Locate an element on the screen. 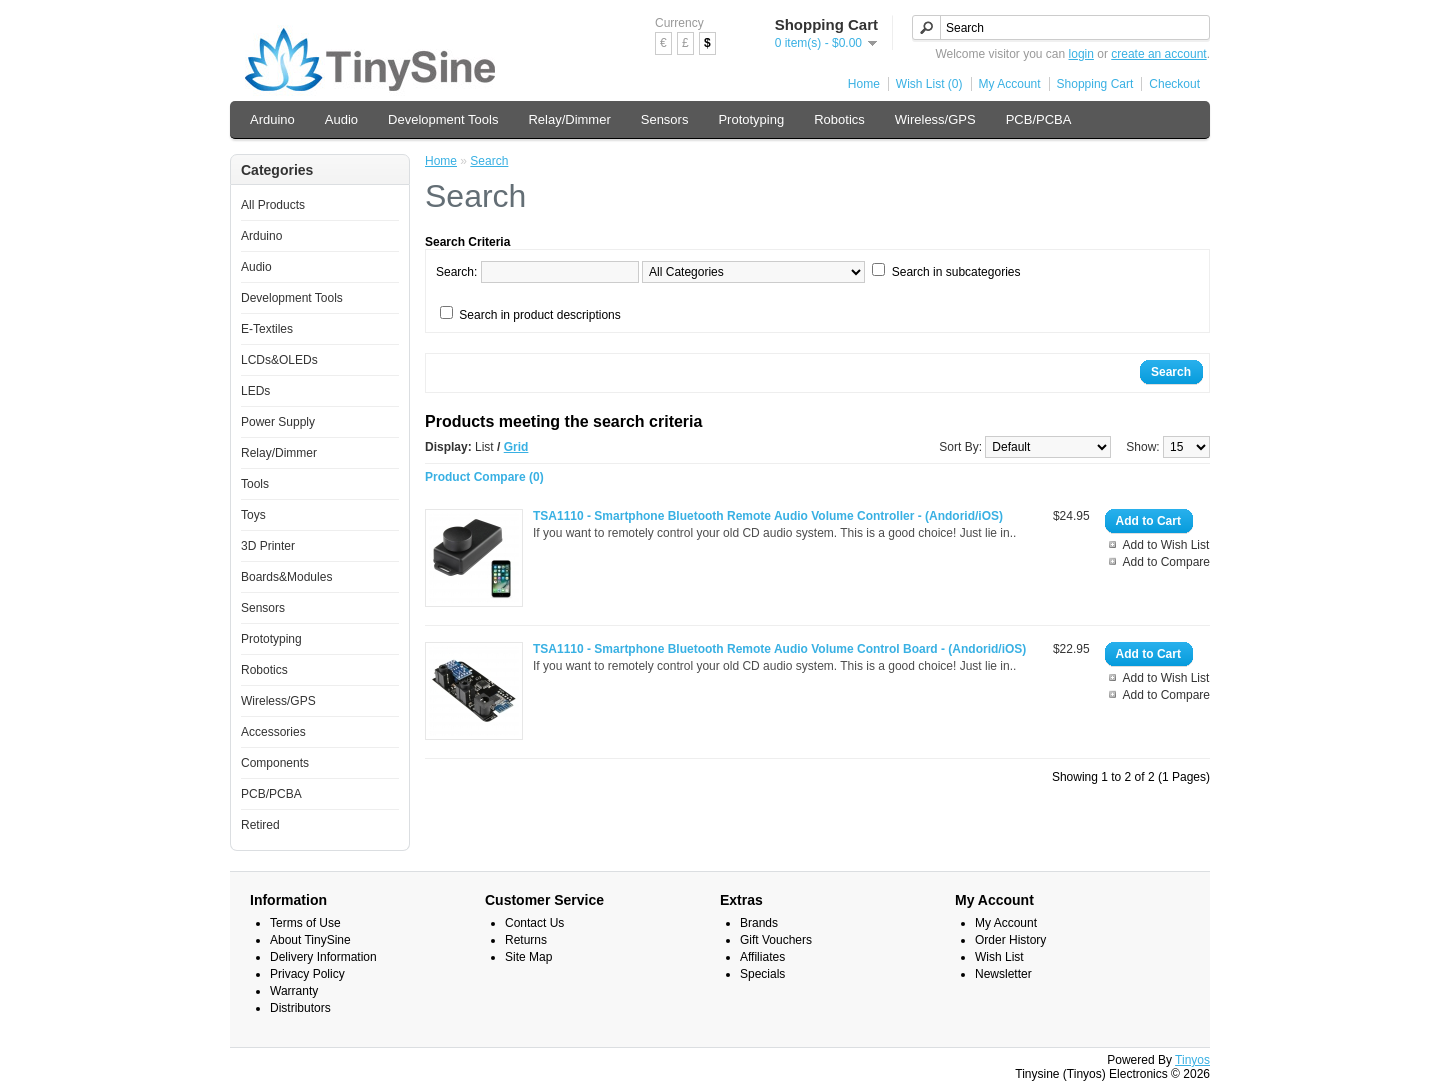  Grid is located at coordinates (516, 447).